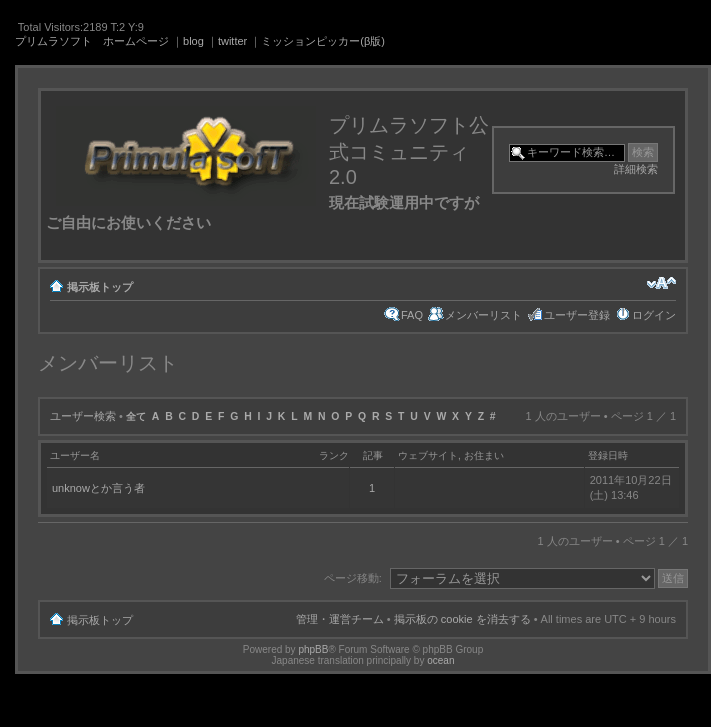 The image size is (711, 727). I want to click on ランク, so click(334, 455).